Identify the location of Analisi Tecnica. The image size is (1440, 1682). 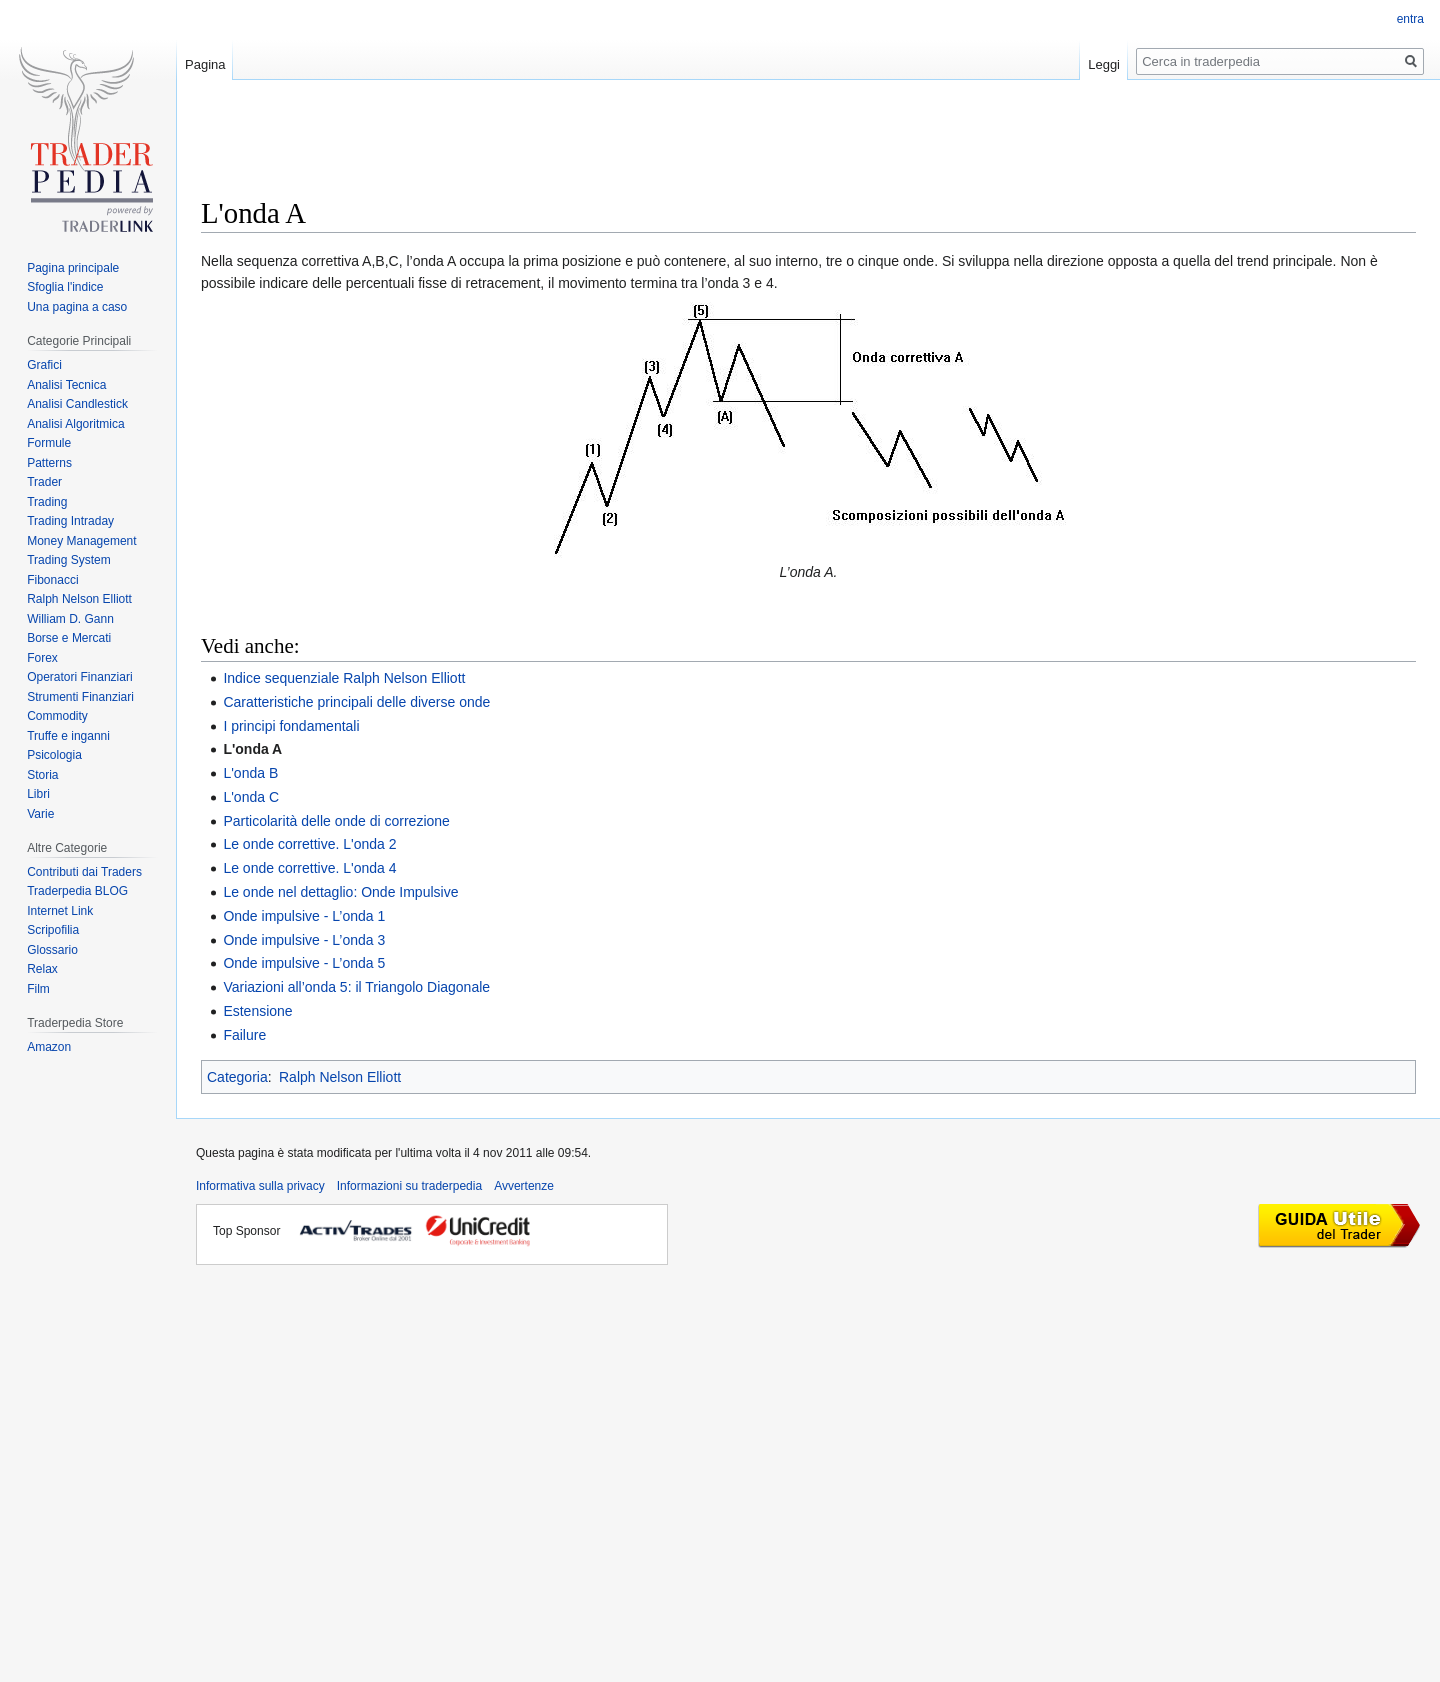
(66, 385).